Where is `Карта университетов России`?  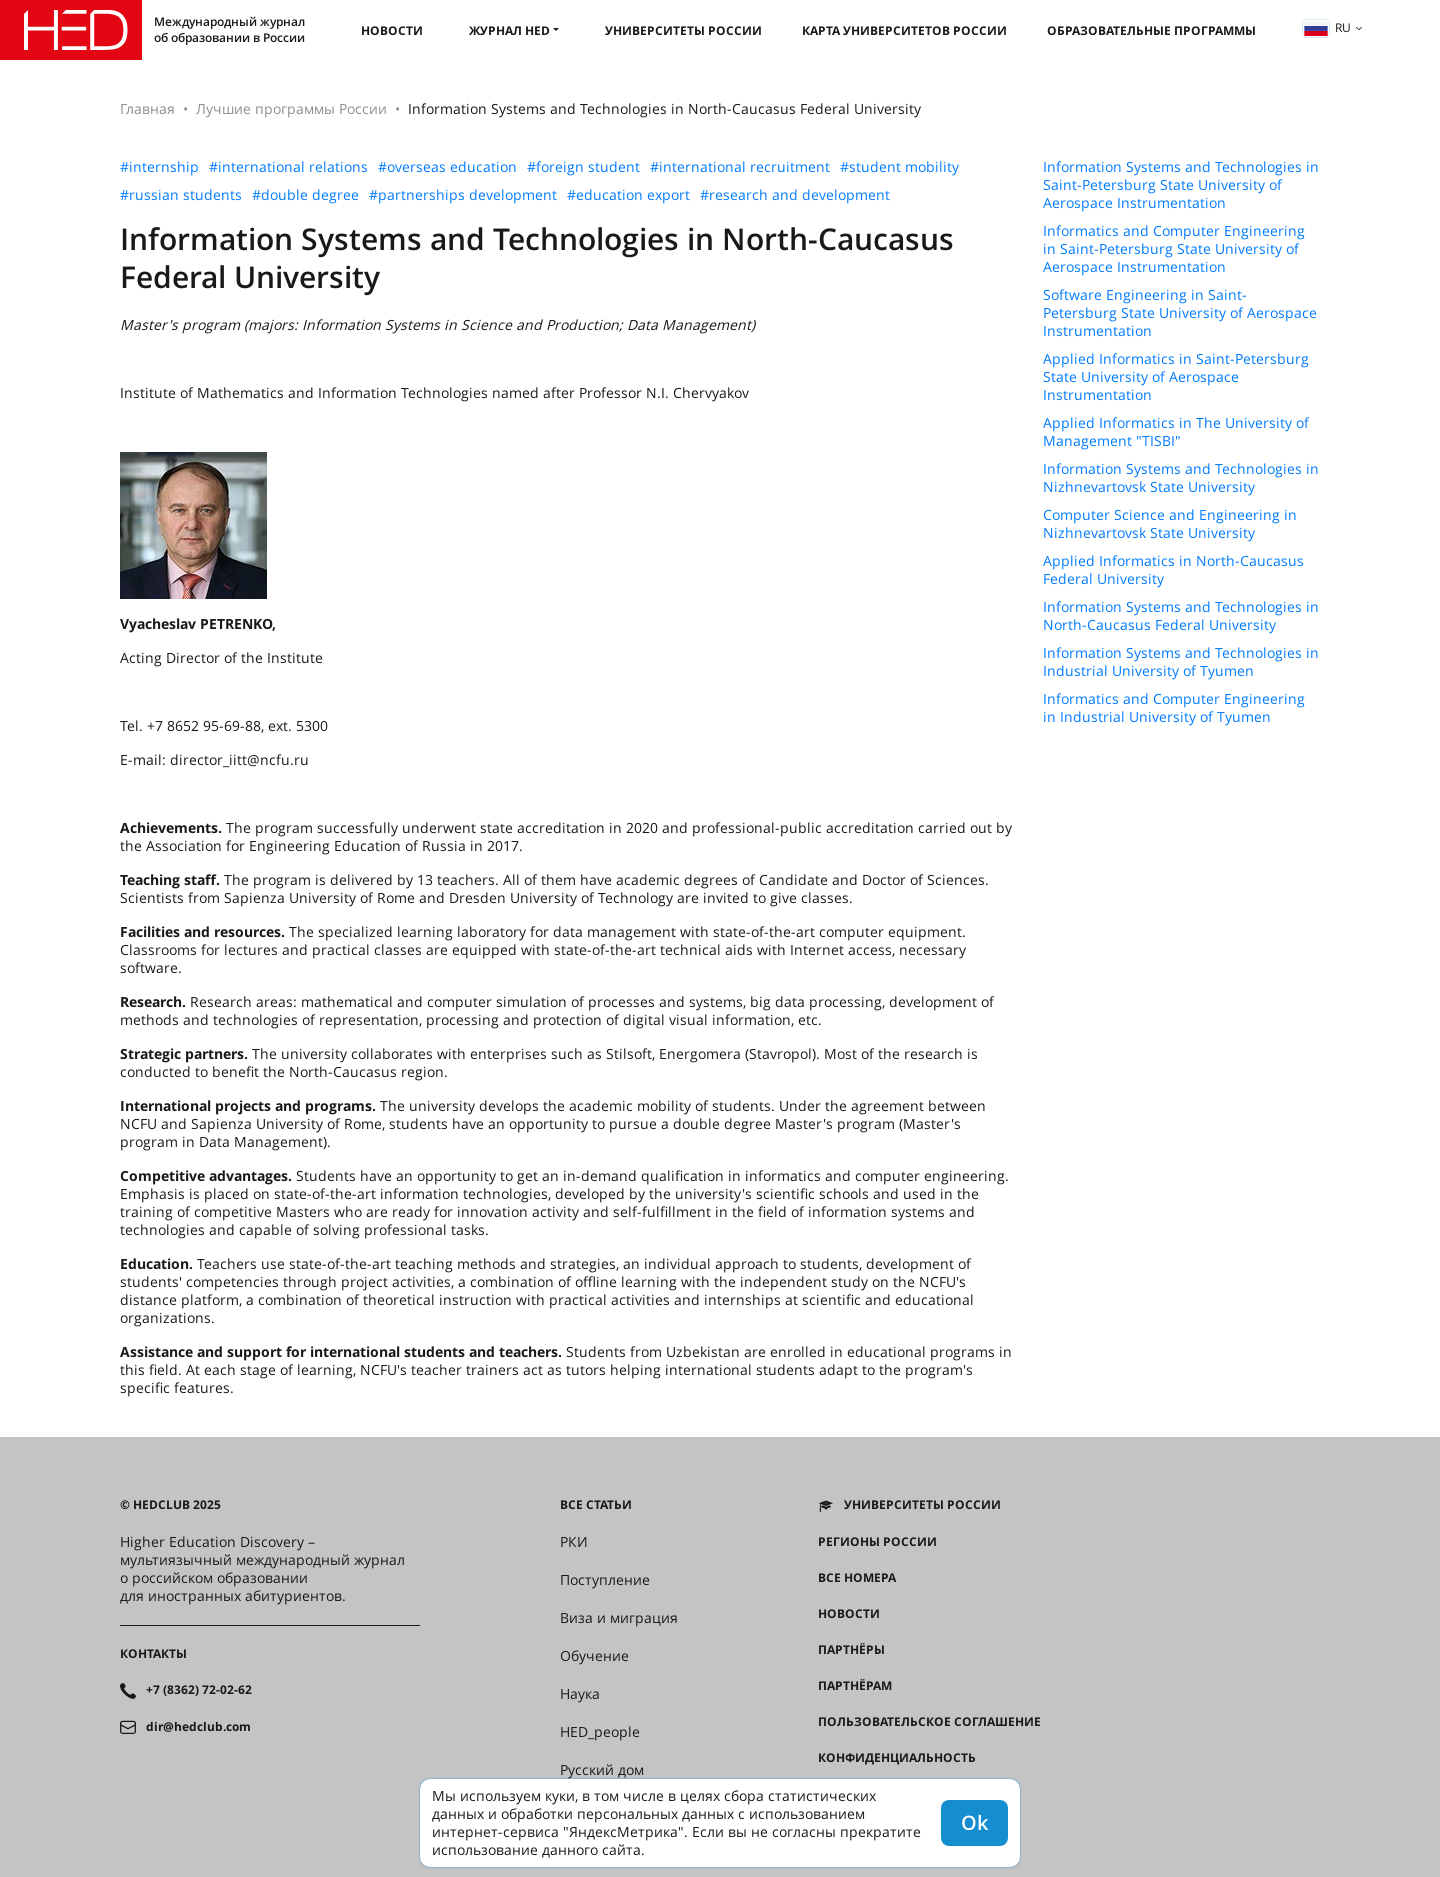 Карта университетов России is located at coordinates (904, 30).